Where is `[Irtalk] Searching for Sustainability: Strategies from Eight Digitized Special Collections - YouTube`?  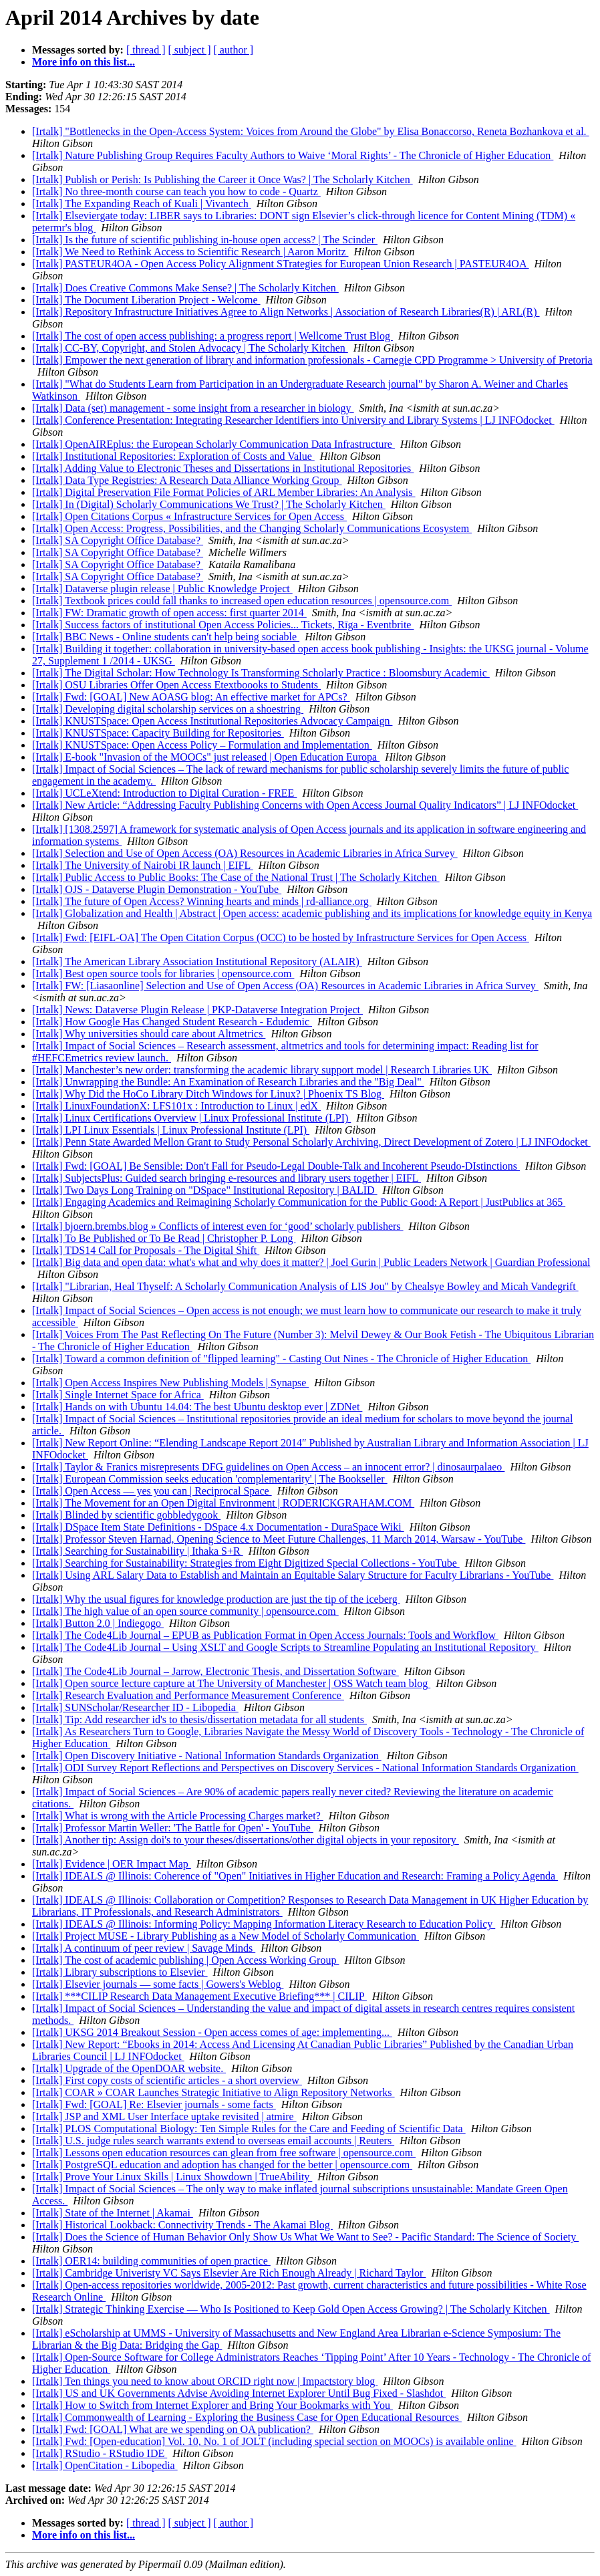
[Irtalk] Searching for Sustainability: Strategies from Eight Digitized Special Collections - YouTube is located at coordinates (246, 1563).